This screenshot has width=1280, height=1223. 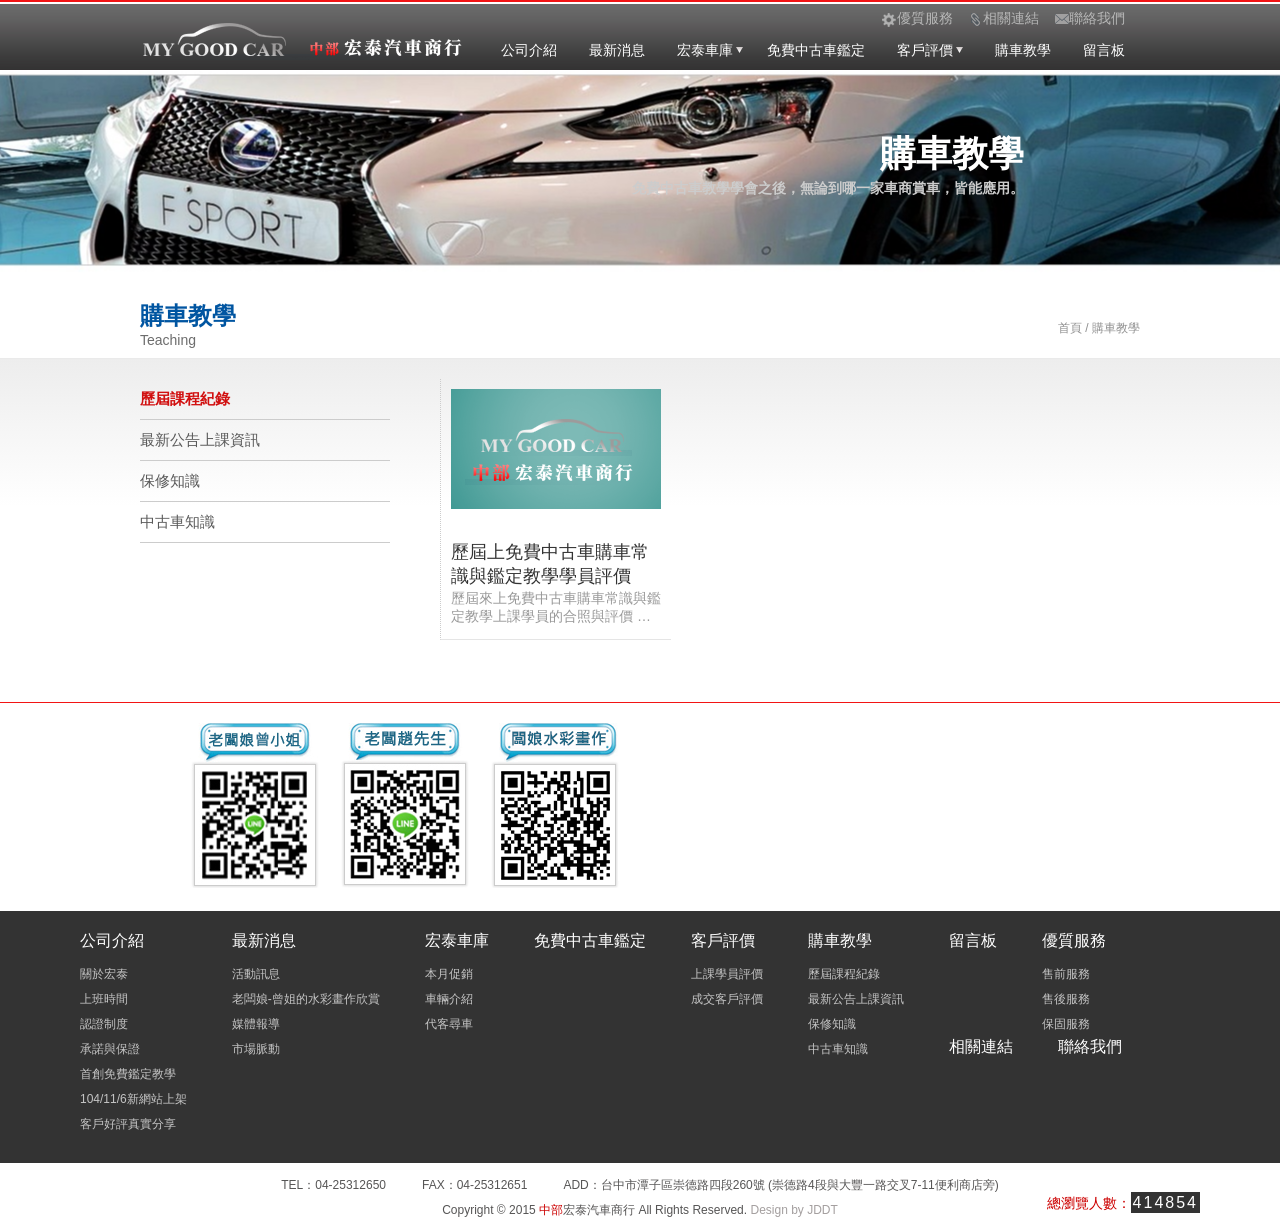 What do you see at coordinates (1066, 1024) in the screenshot?
I see `保固服務` at bounding box center [1066, 1024].